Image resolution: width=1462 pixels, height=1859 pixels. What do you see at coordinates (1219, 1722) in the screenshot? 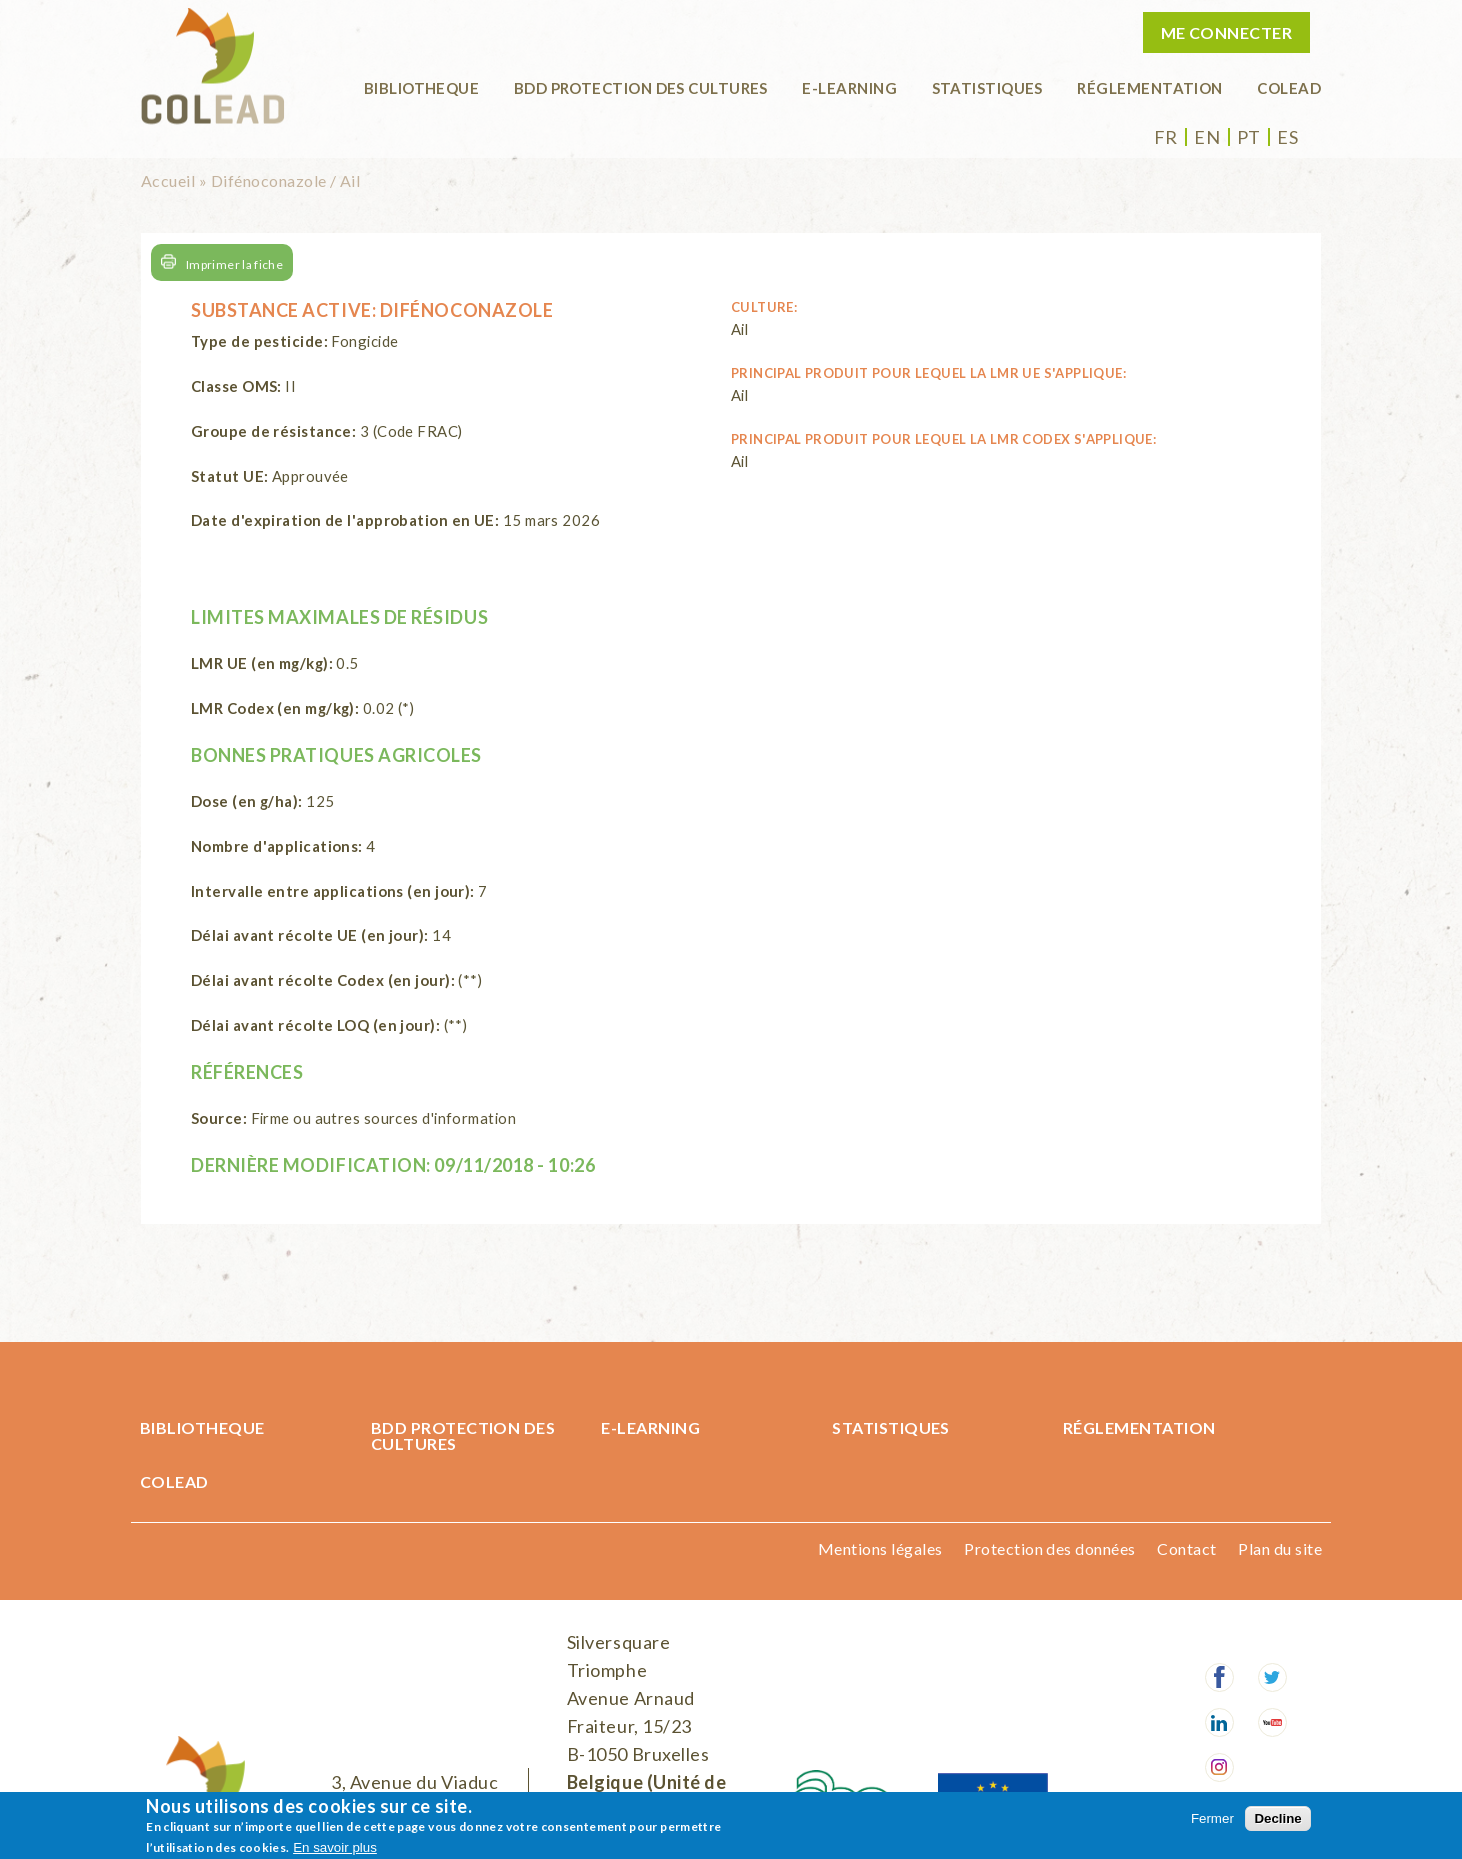
I see `LinkedIn` at bounding box center [1219, 1722].